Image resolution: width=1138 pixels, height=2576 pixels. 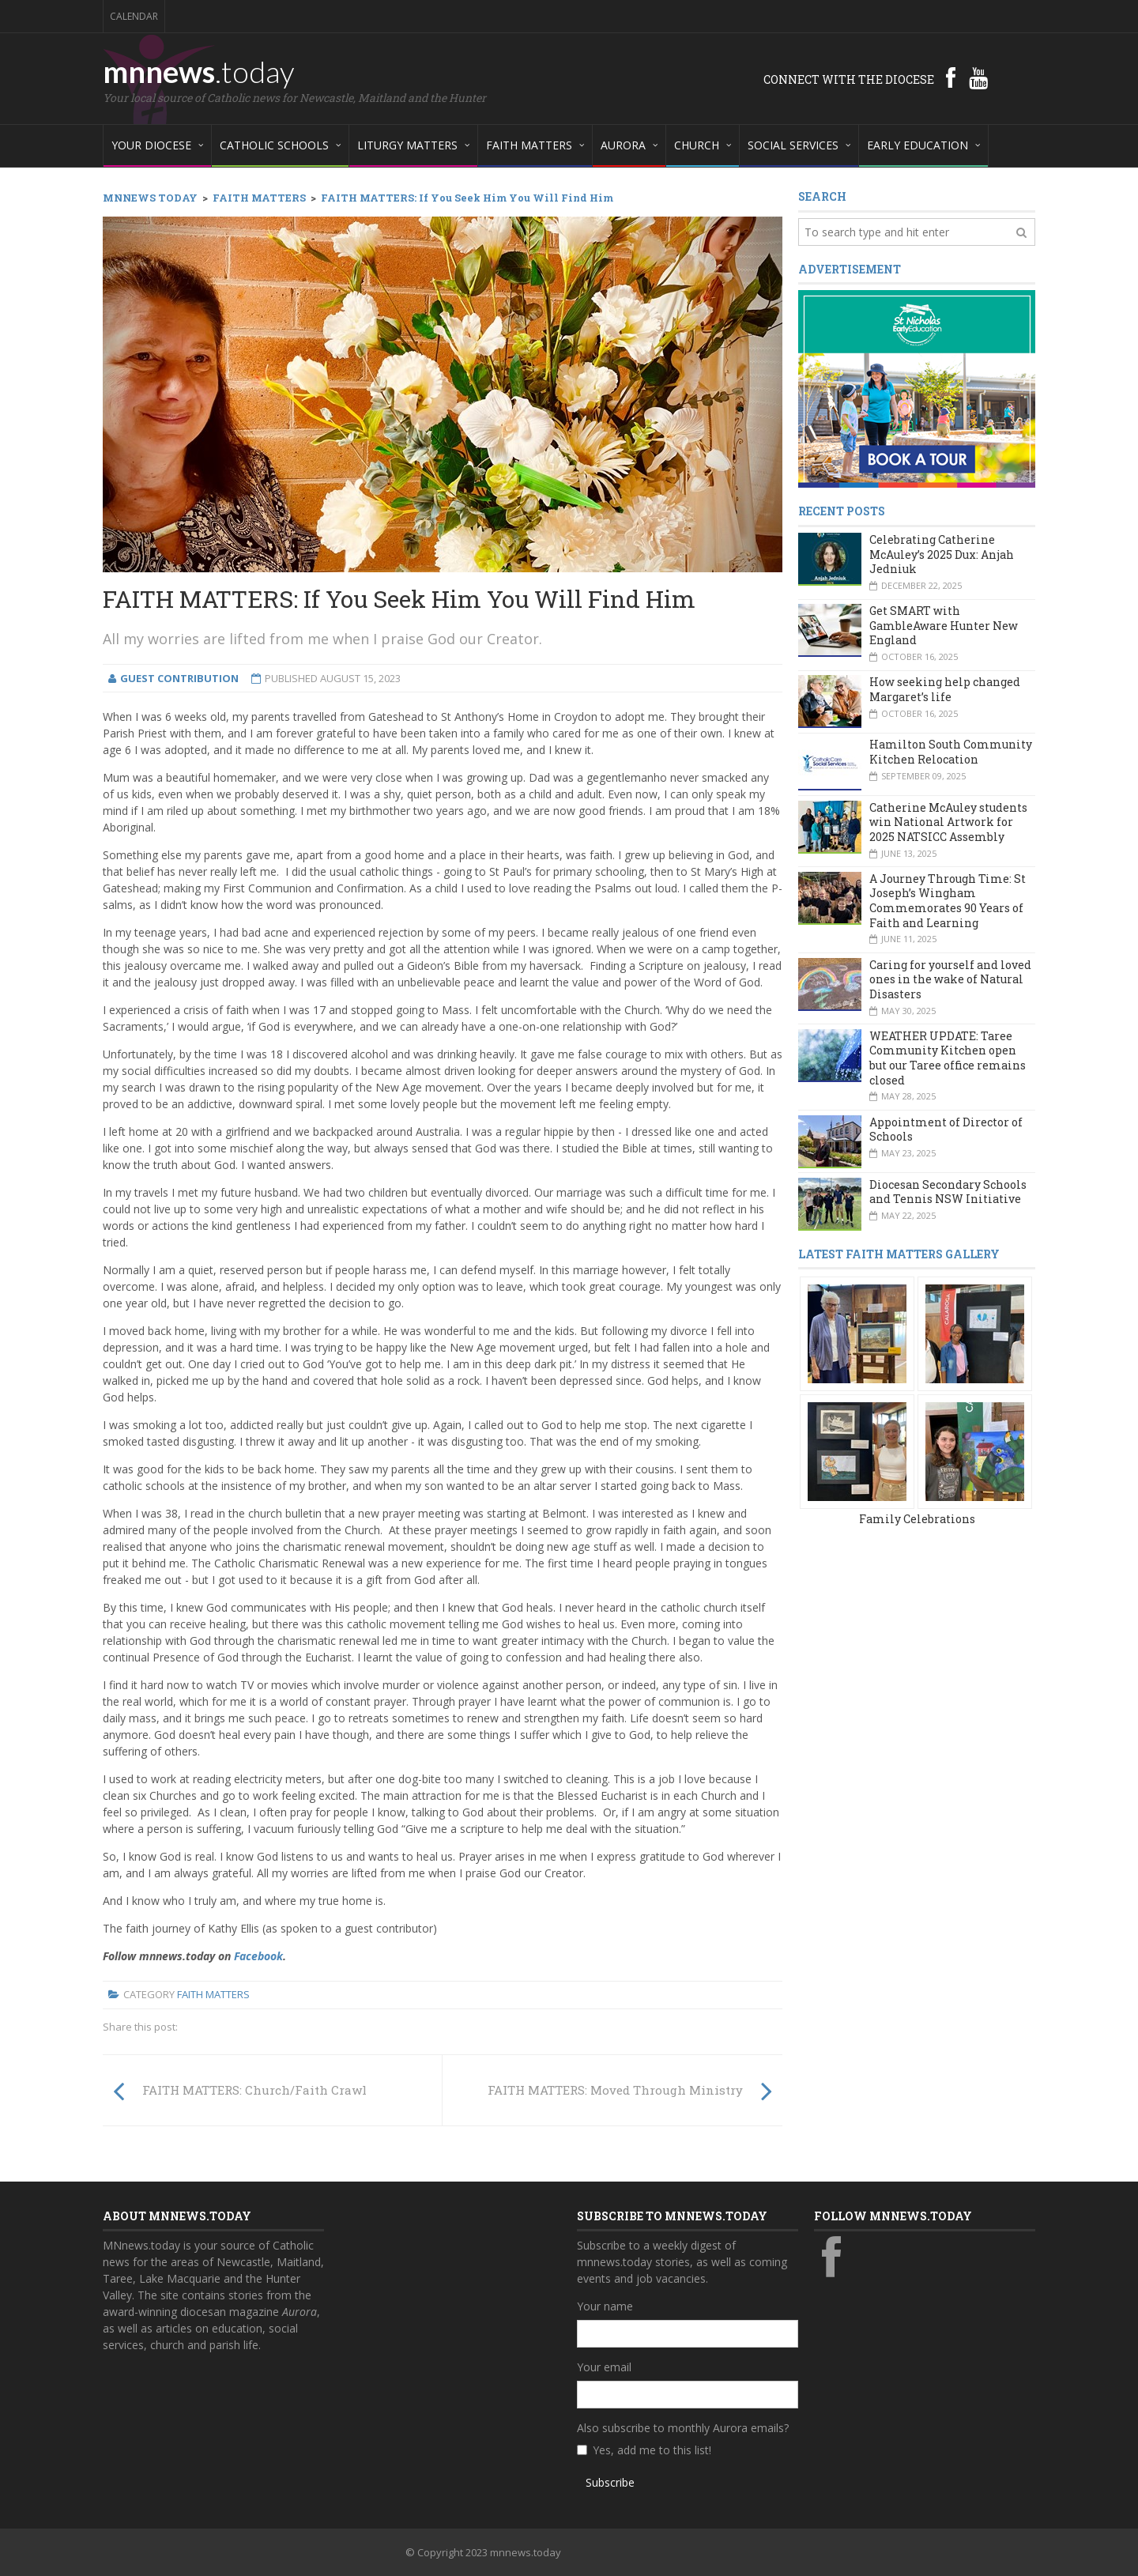 What do you see at coordinates (258, 1955) in the screenshot?
I see `Facebook` at bounding box center [258, 1955].